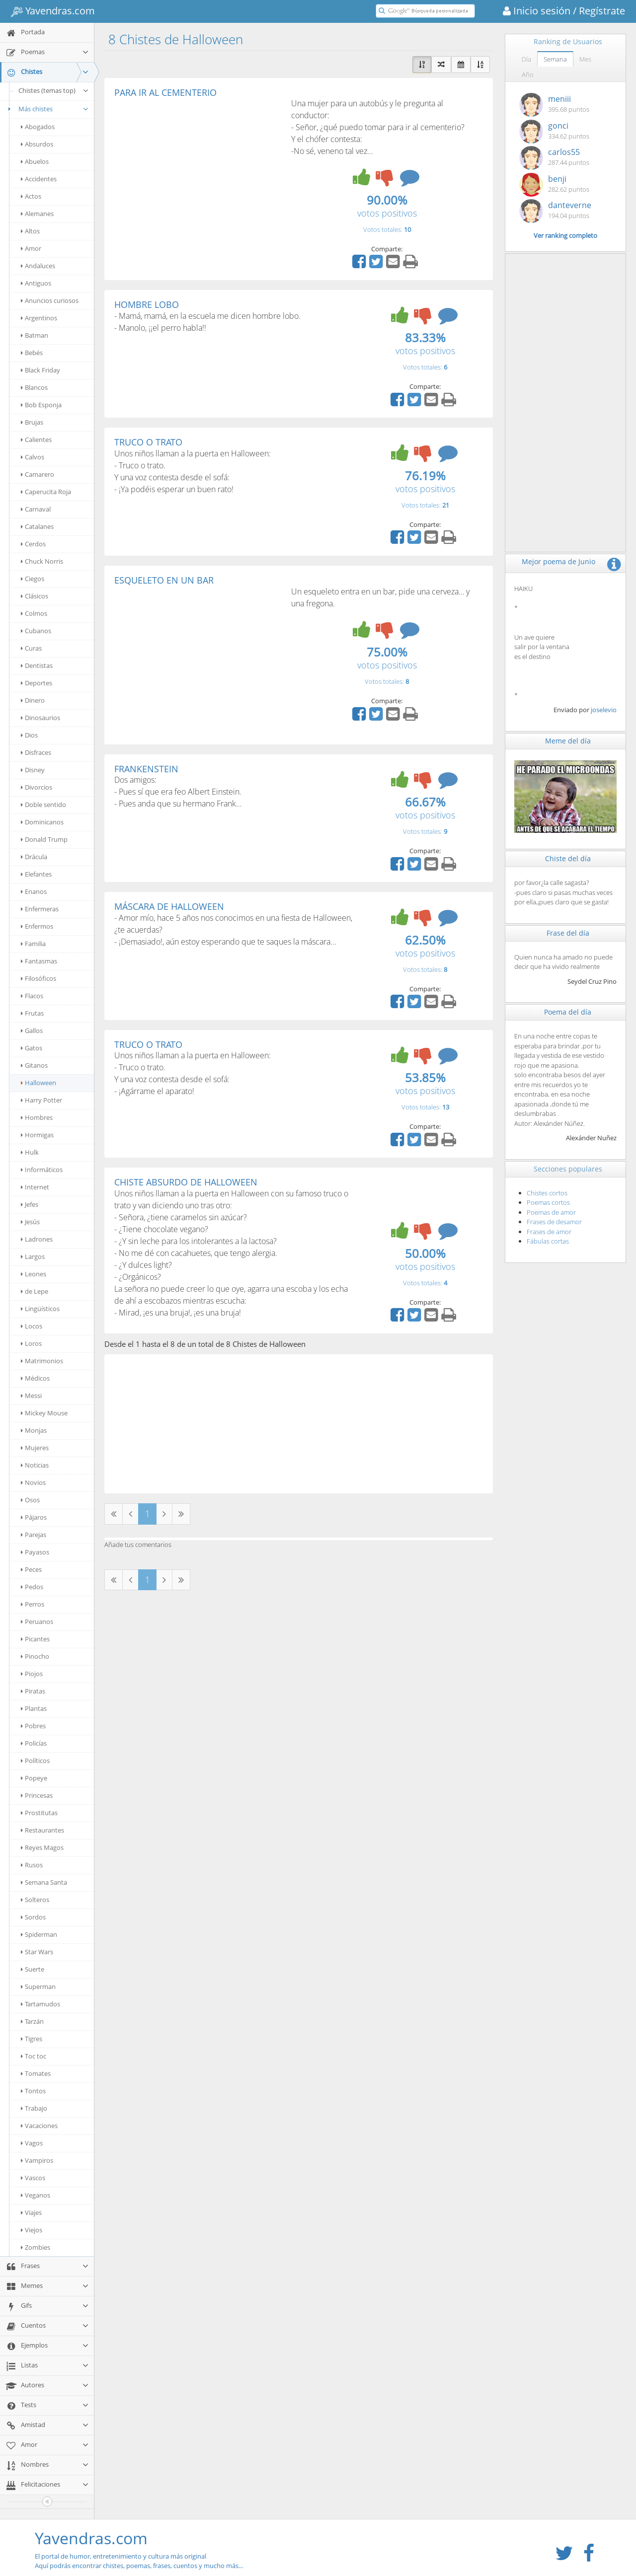 The width and height of the screenshot is (636, 2576). What do you see at coordinates (41, 404) in the screenshot?
I see `Bob Esponja` at bounding box center [41, 404].